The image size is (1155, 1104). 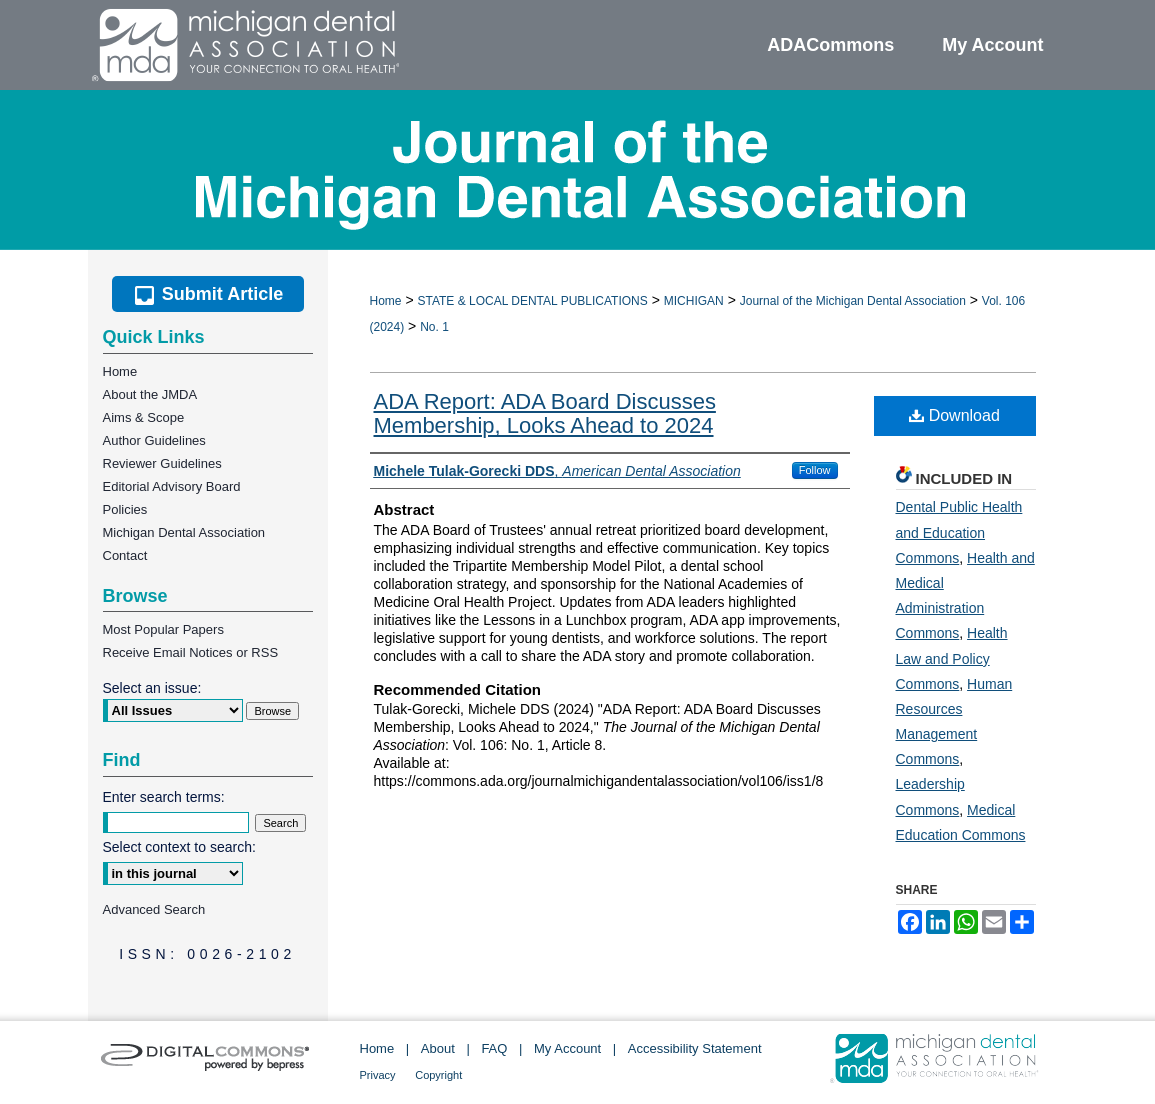 What do you see at coordinates (434, 327) in the screenshot?
I see `No. 1` at bounding box center [434, 327].